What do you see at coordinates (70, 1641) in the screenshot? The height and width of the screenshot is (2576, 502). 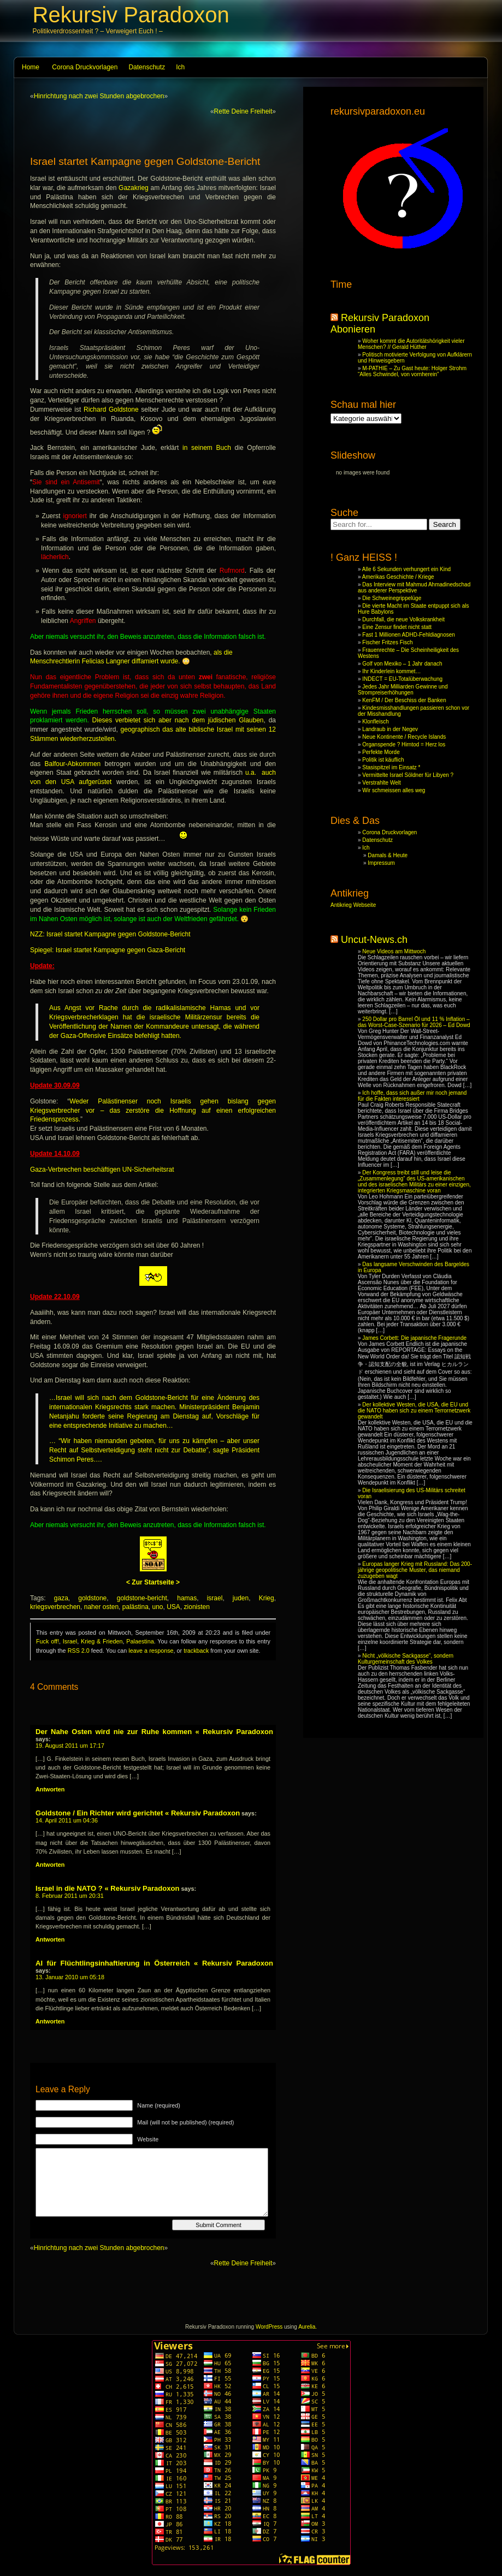 I see `Israel` at bounding box center [70, 1641].